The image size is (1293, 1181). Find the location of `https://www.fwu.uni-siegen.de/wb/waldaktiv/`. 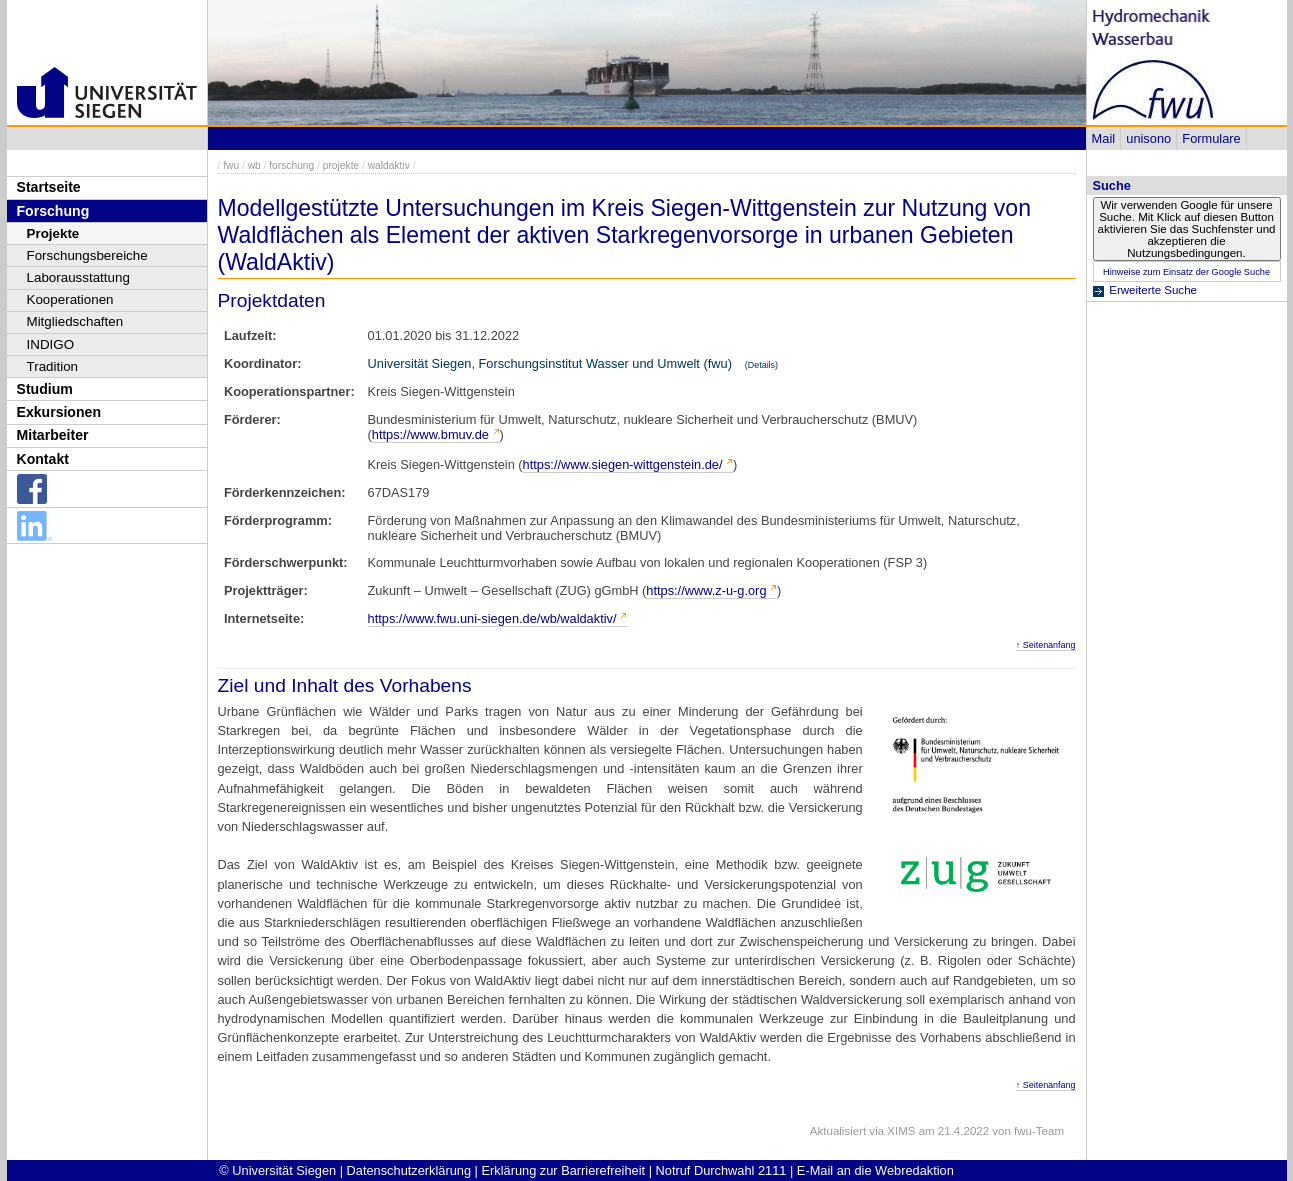

https://www.fwu.uni-siegen.de/wb/waldaktiv/ is located at coordinates (492, 618).